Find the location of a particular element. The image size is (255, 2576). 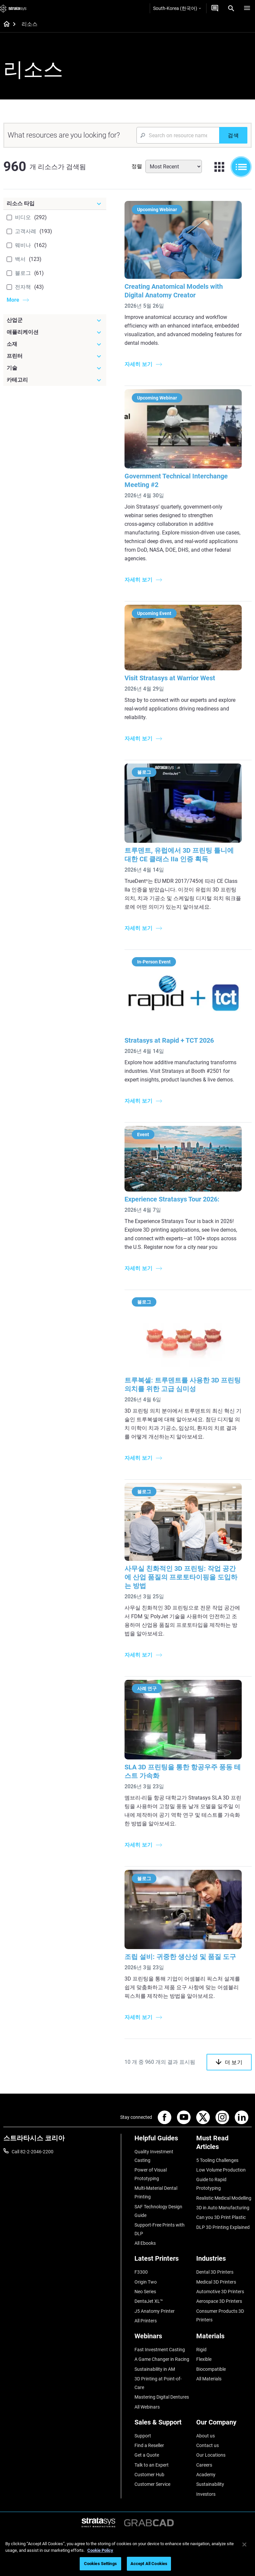

[검색] is located at coordinates (233, 135).